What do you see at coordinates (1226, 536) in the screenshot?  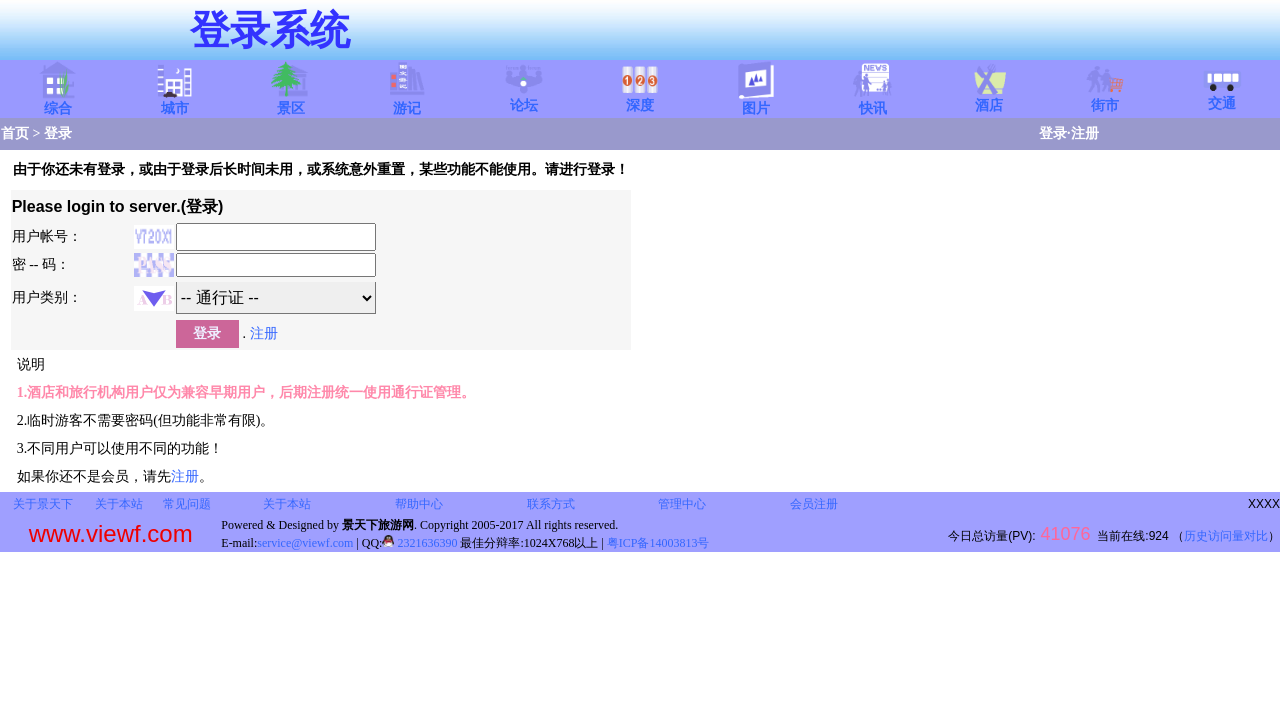 I see `历史访问量对比` at bounding box center [1226, 536].